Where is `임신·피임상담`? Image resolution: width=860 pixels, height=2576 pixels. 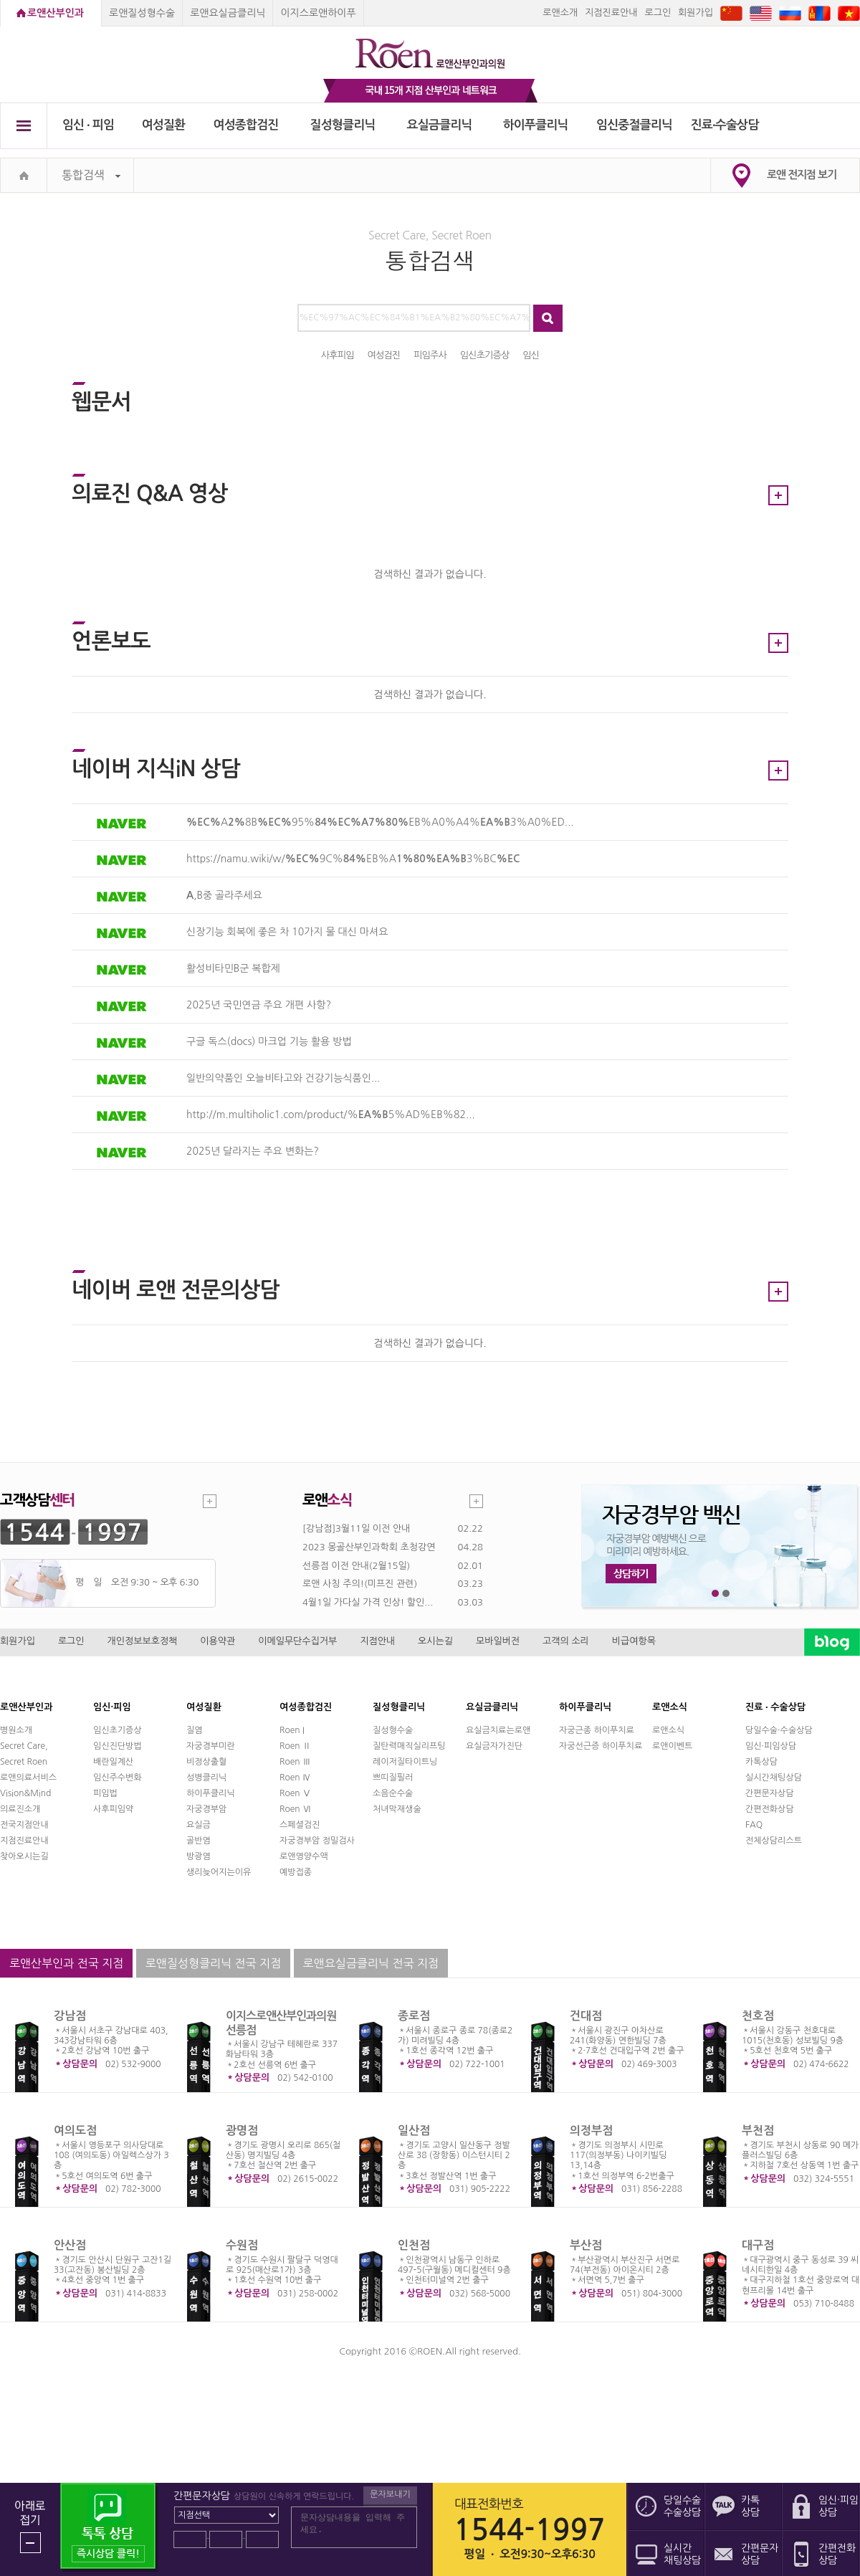 임신·피임상담 is located at coordinates (770, 1746).